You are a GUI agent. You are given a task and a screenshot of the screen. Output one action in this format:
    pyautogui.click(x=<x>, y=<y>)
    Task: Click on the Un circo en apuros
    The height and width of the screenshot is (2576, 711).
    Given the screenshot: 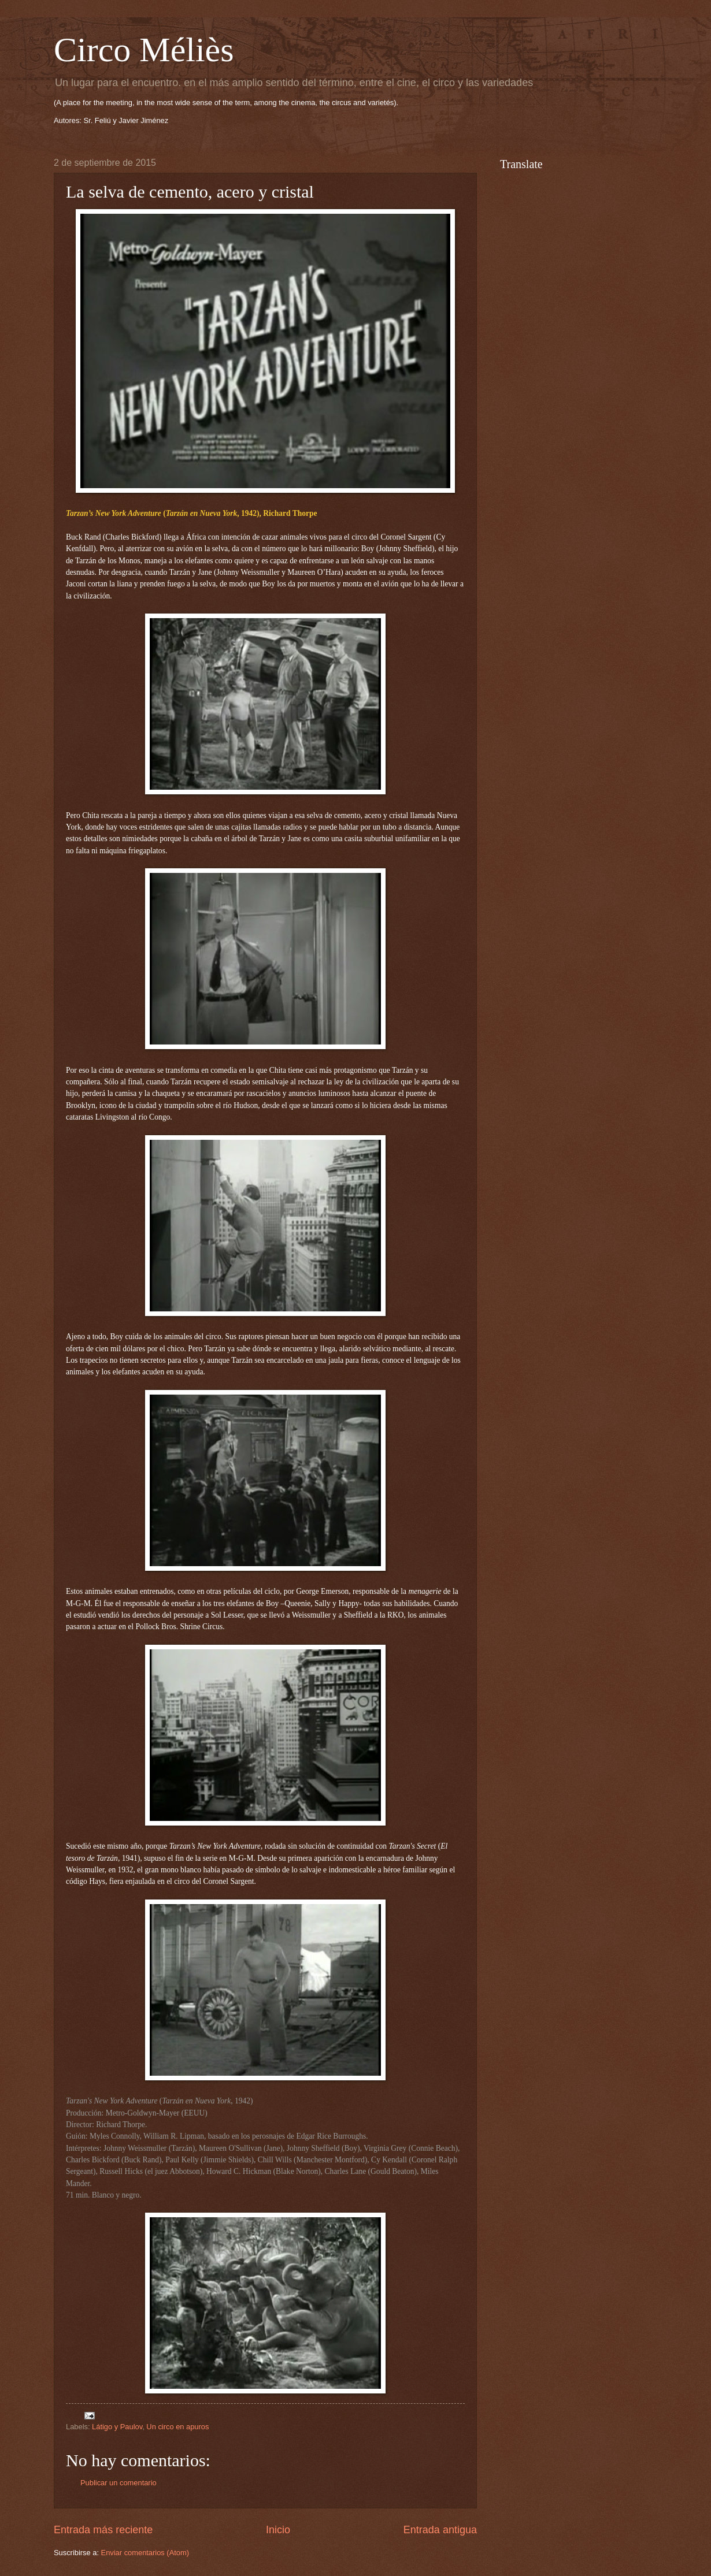 What is the action you would take?
    pyautogui.click(x=177, y=2426)
    